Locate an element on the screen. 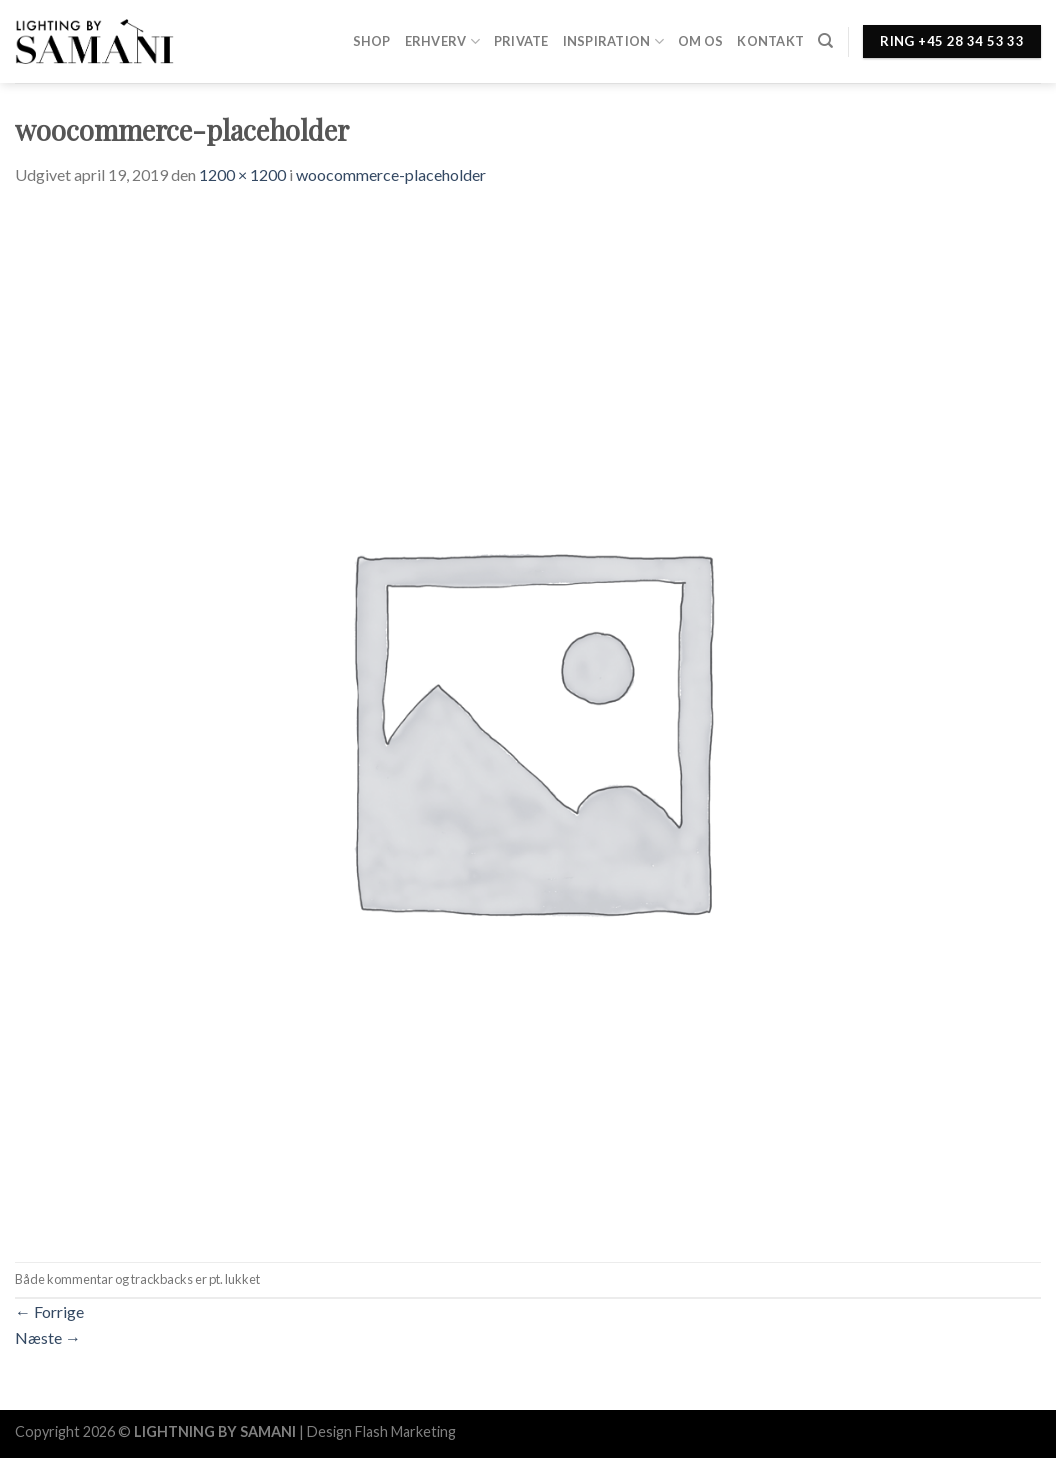 This screenshot has width=1056, height=1458. Private is located at coordinates (521, 41).